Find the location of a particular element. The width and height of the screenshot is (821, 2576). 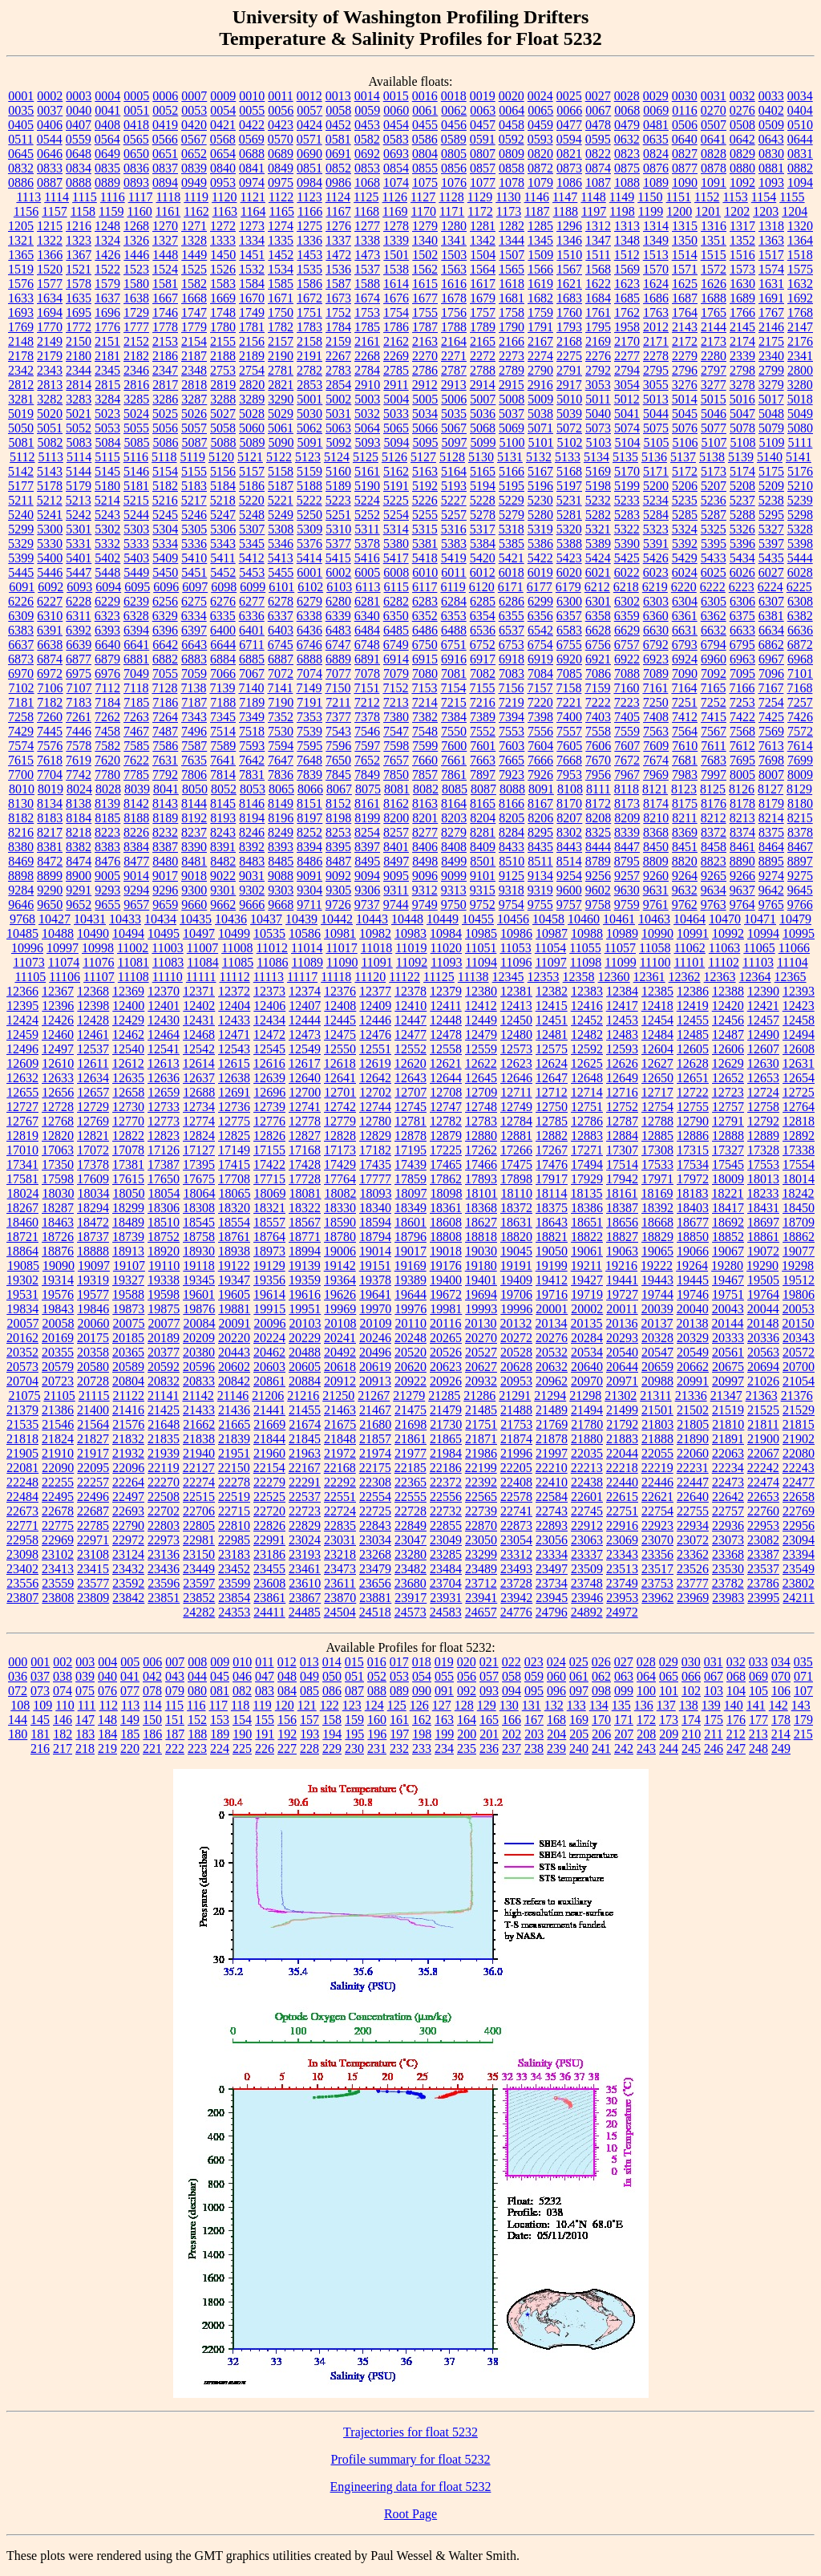

12651 is located at coordinates (693, 1078).